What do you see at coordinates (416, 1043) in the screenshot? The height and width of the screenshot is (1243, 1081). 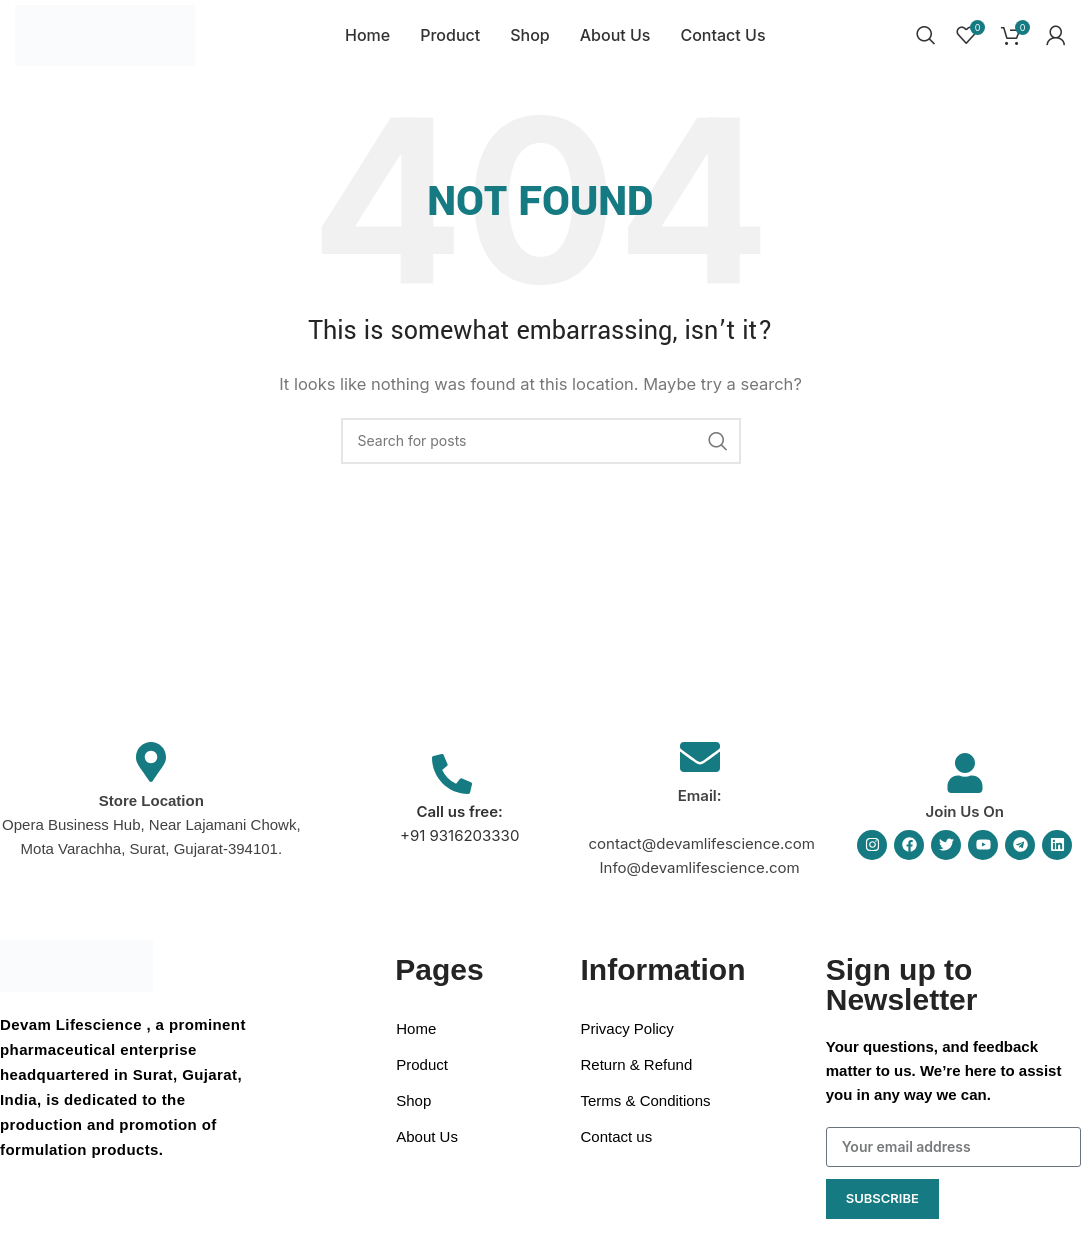 I see `Home` at bounding box center [416, 1043].